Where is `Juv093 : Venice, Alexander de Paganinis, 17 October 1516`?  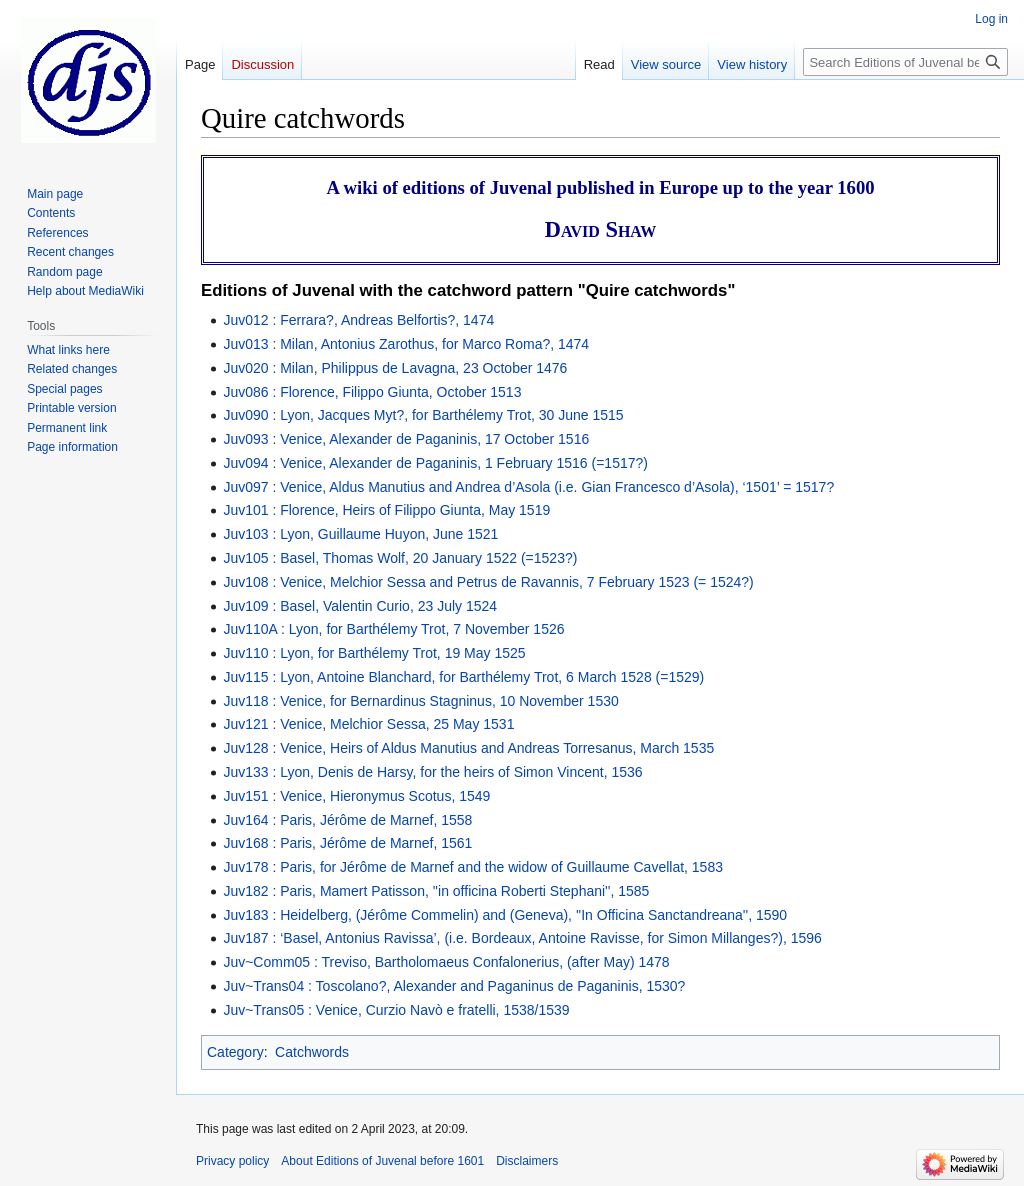 Juv093 : Venice, Alexander de Paganinis, 17 October 1516 is located at coordinates (406, 439).